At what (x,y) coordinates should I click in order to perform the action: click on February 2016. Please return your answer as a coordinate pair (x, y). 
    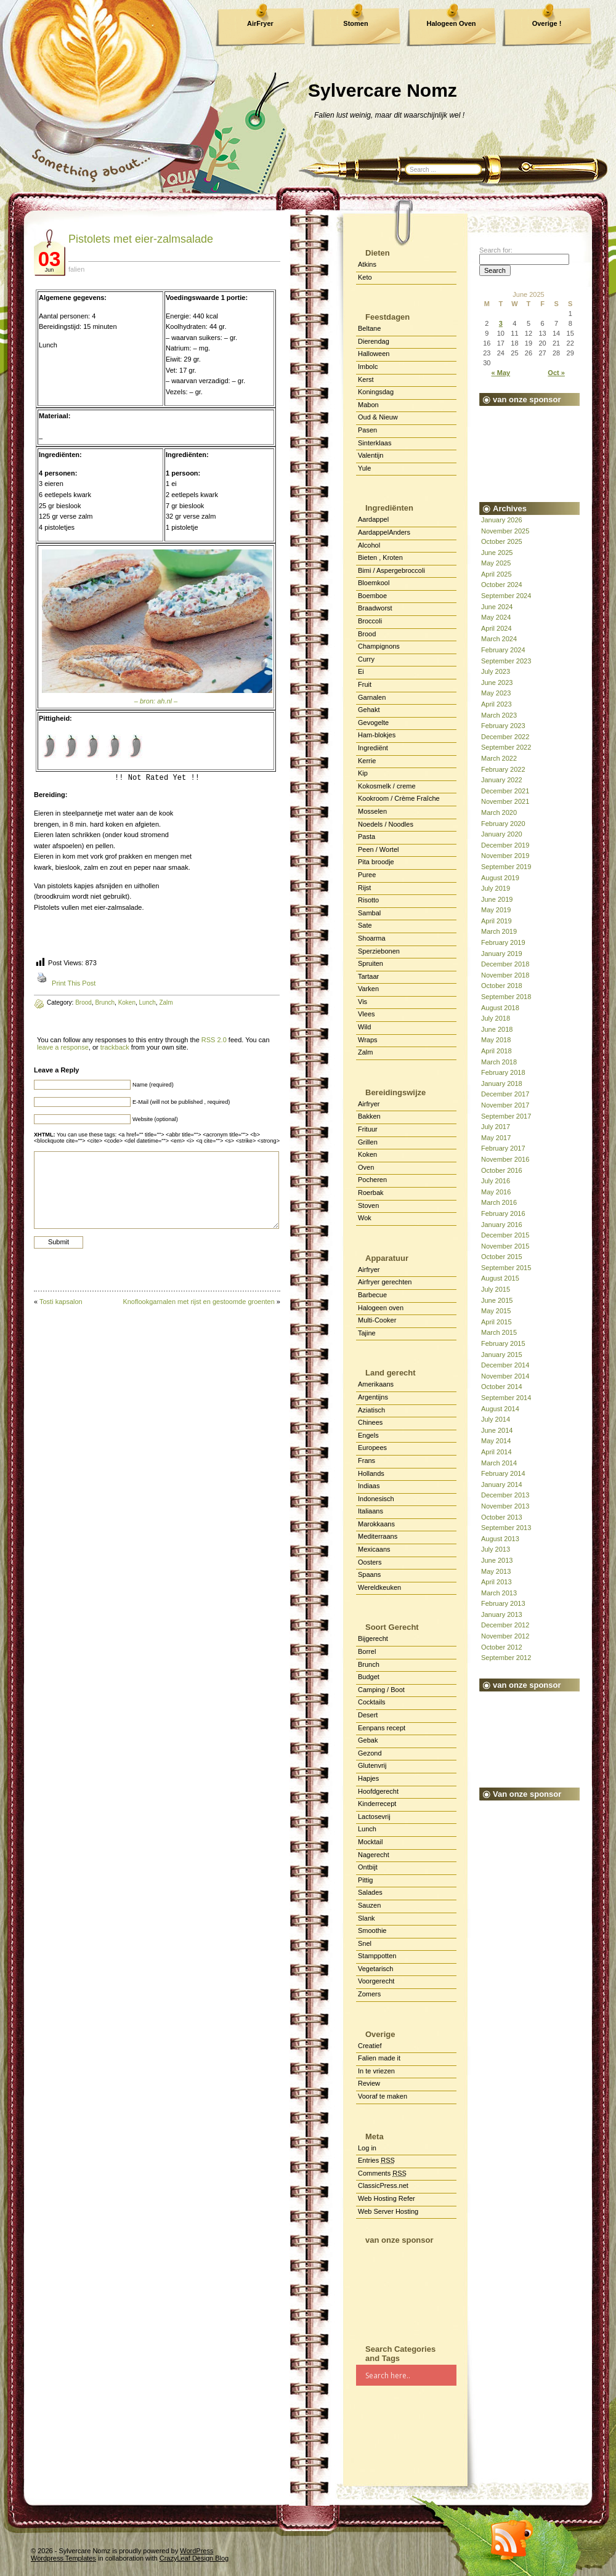
    Looking at the image, I should click on (503, 1213).